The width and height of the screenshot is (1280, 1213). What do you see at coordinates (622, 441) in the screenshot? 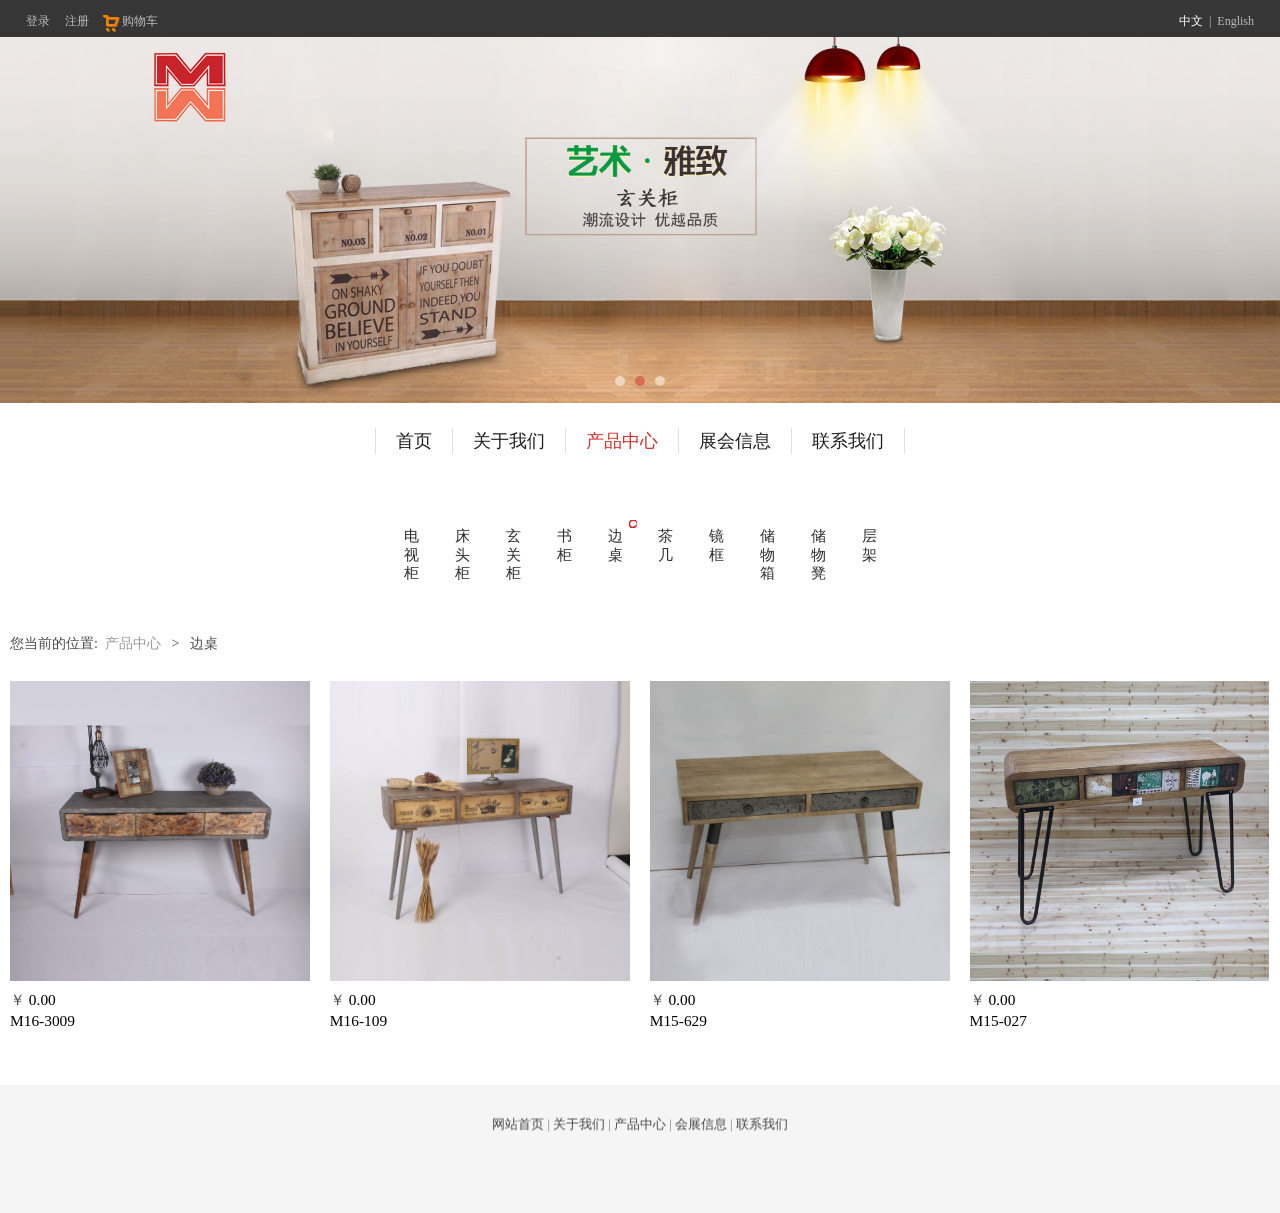
I see `产品中心` at bounding box center [622, 441].